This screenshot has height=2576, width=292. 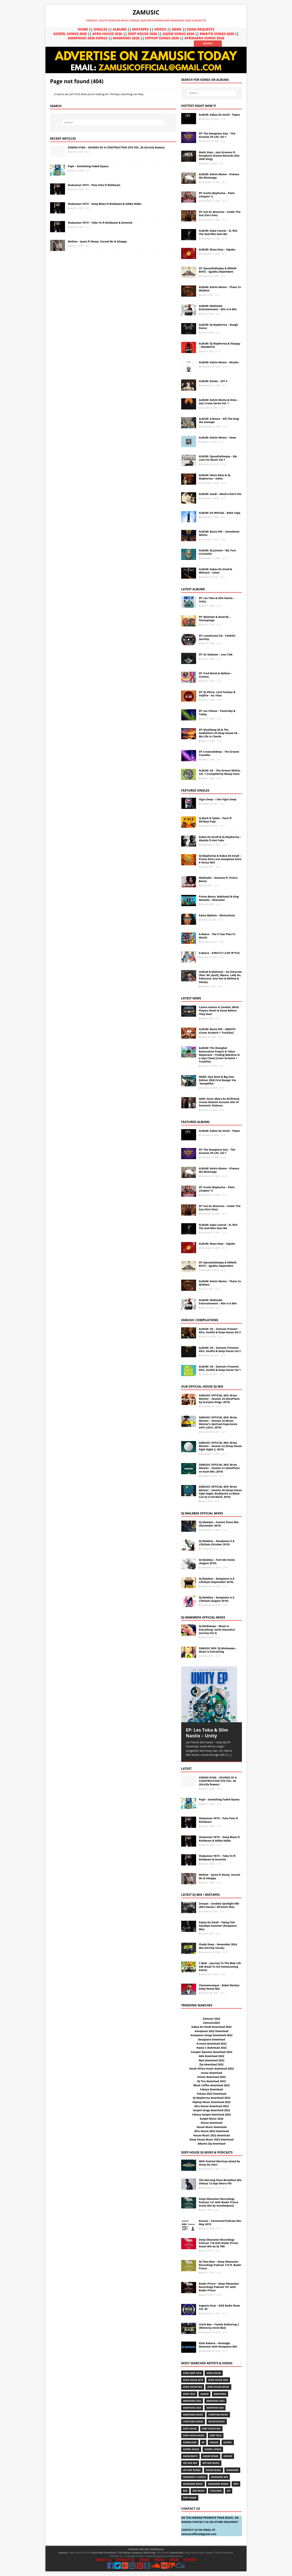 I want to click on Mellow – iyooo ft Sleazy, Uncool Mc & Xduppy, so click(x=97, y=241).